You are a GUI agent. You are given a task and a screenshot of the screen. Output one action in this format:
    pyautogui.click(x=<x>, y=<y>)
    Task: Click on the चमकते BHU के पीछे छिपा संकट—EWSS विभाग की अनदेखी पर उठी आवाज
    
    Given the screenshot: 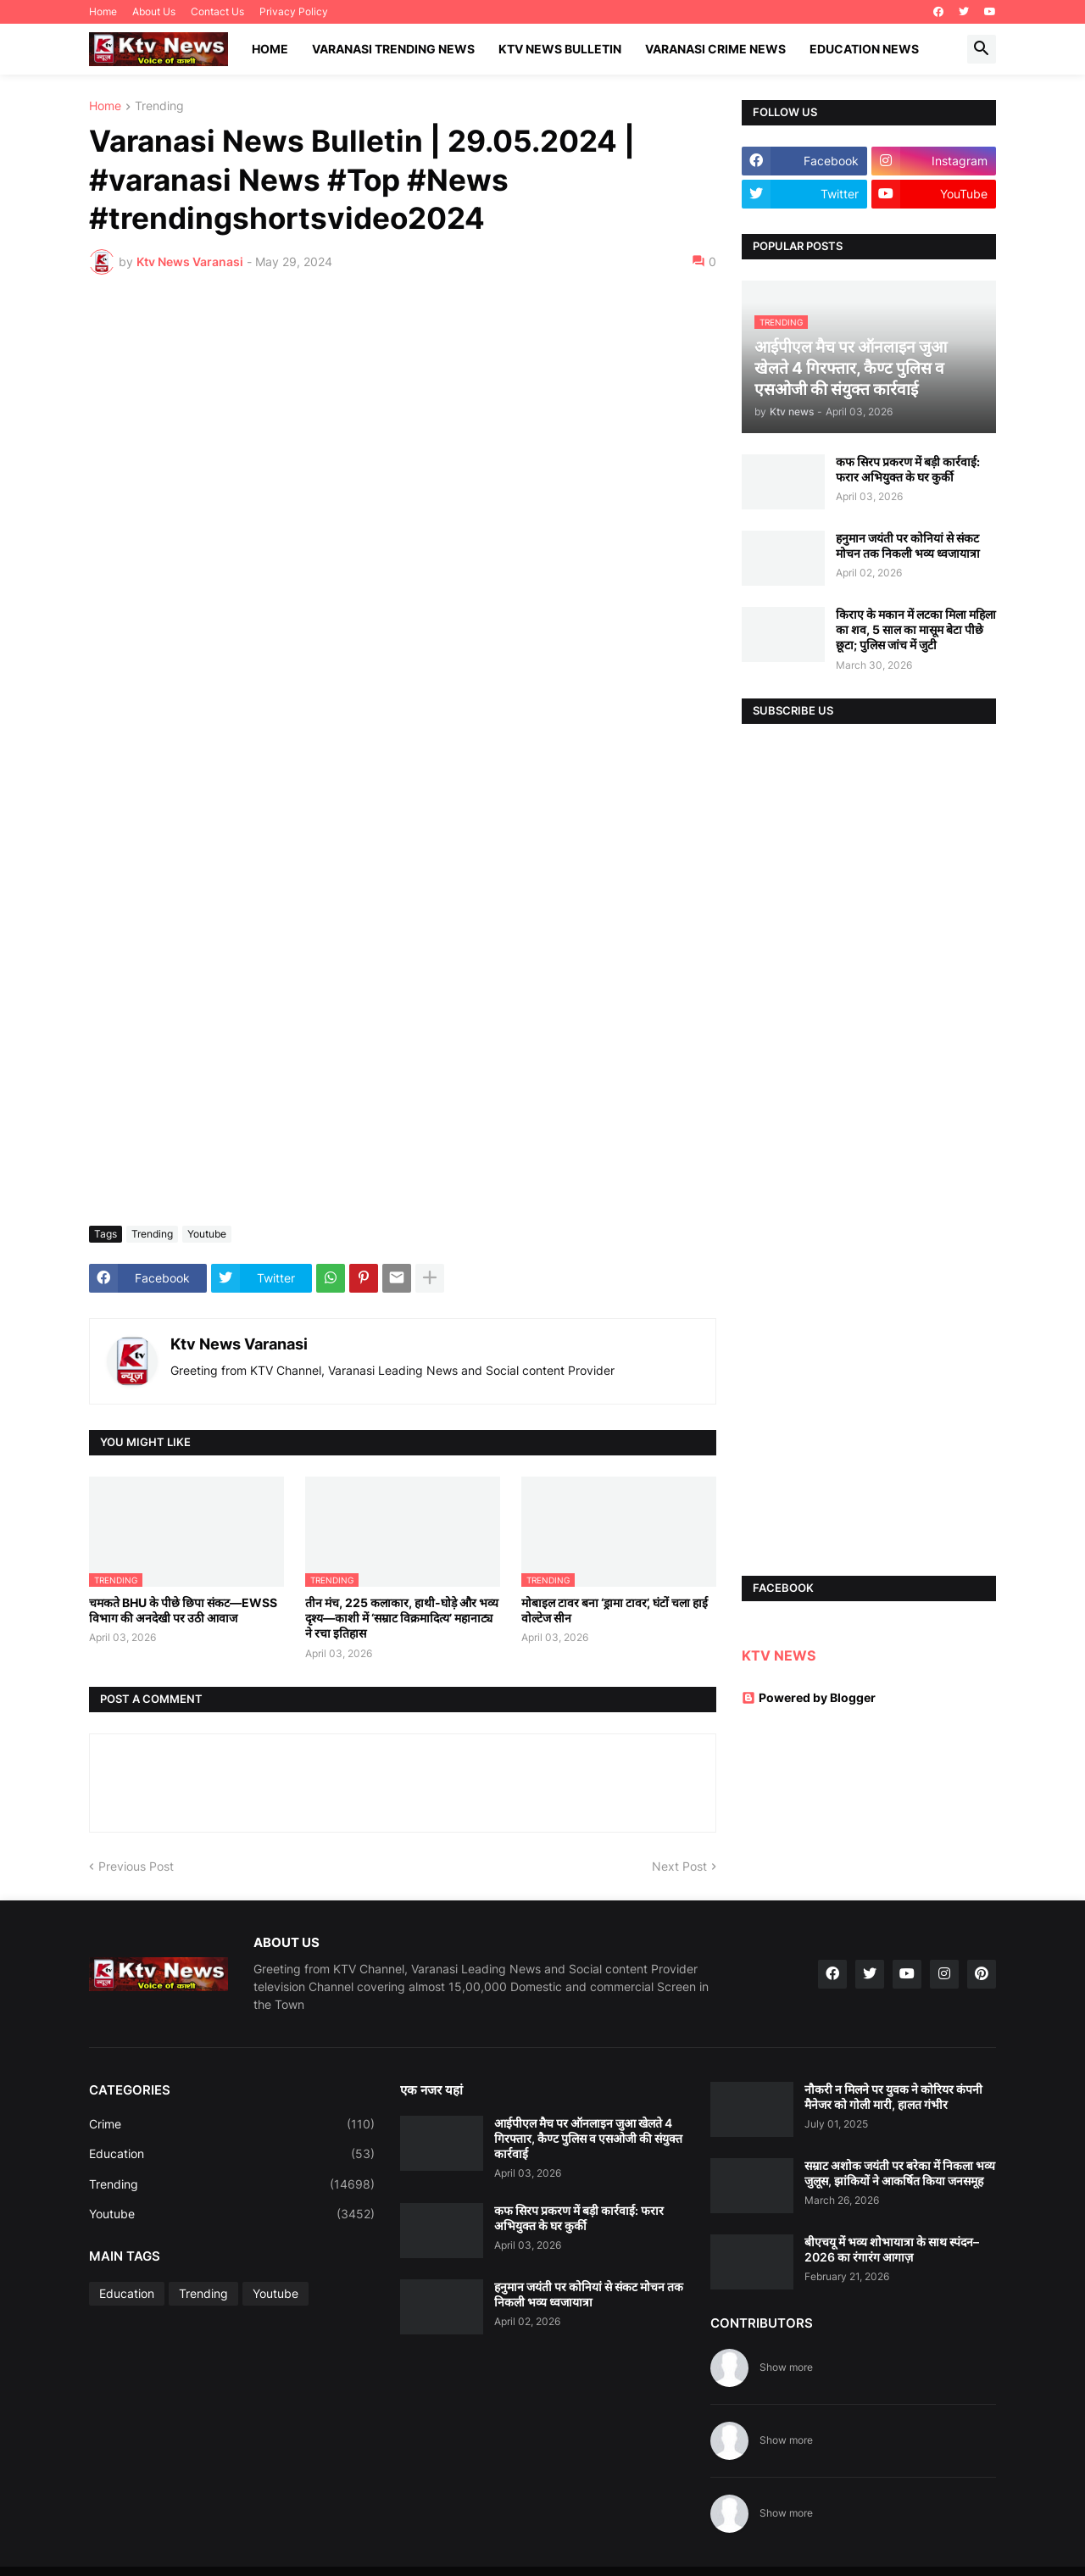 What is the action you would take?
    pyautogui.click(x=183, y=1610)
    